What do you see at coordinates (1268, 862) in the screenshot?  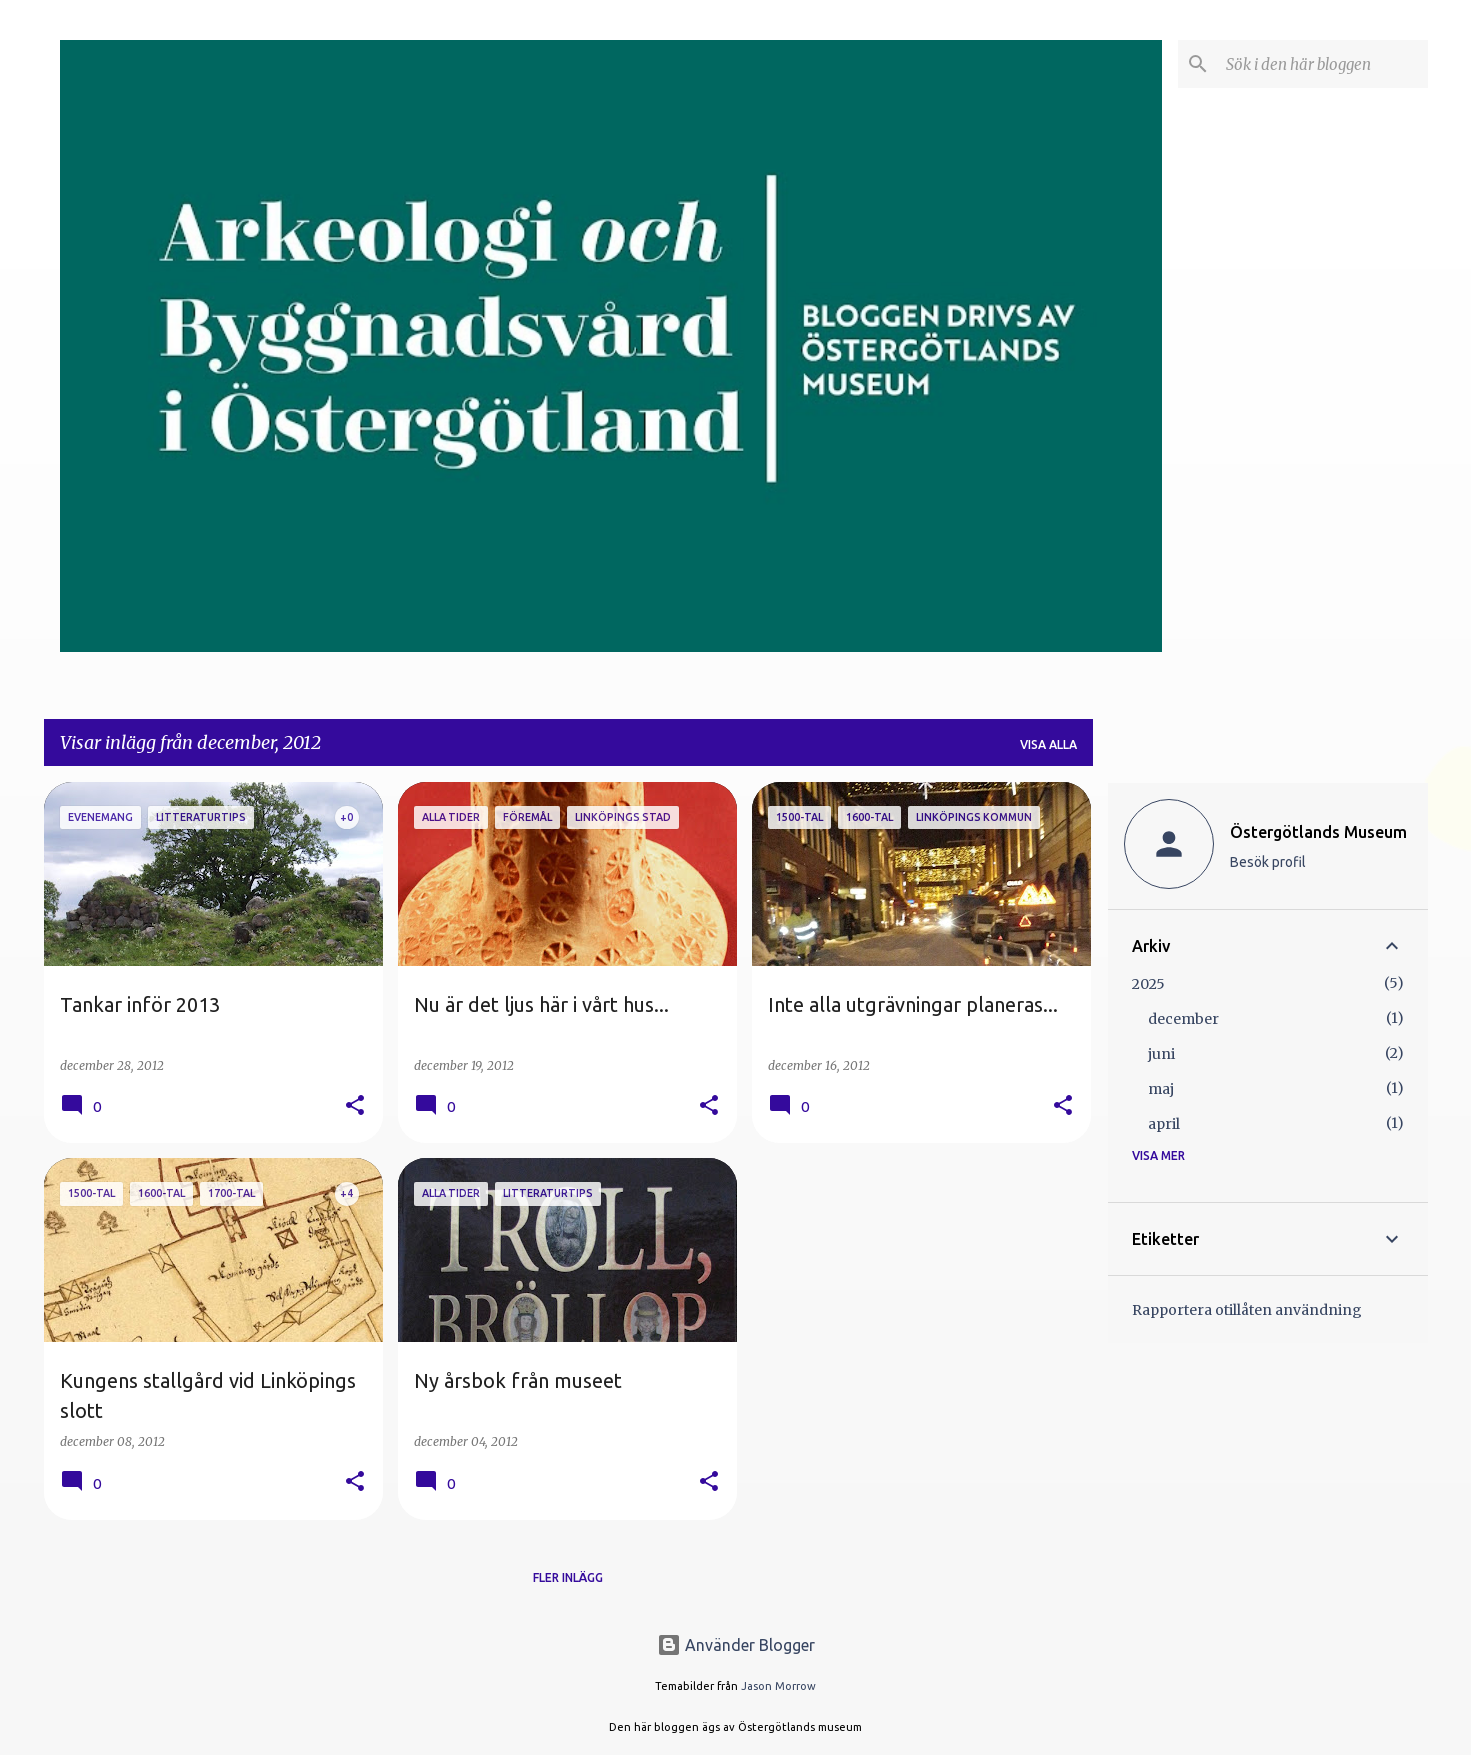 I see `Besök profil` at bounding box center [1268, 862].